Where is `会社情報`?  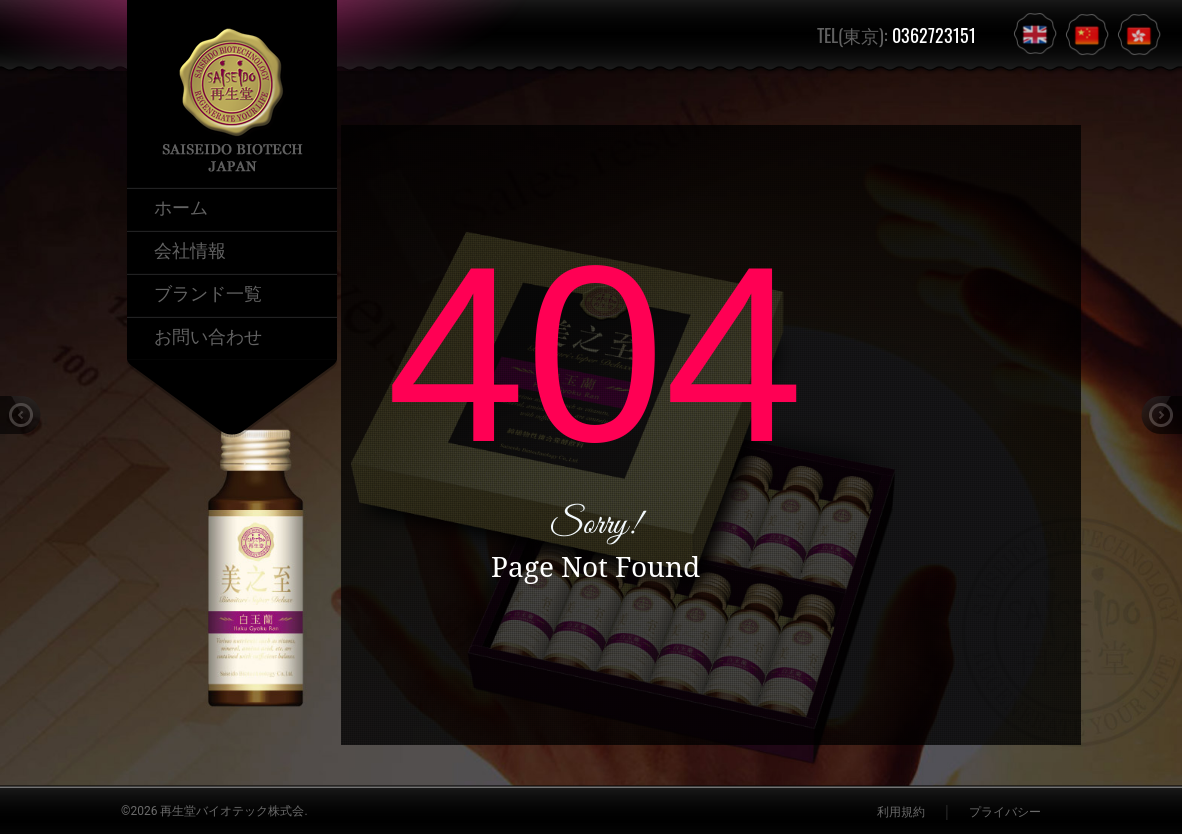
会社情報 is located at coordinates (190, 249).